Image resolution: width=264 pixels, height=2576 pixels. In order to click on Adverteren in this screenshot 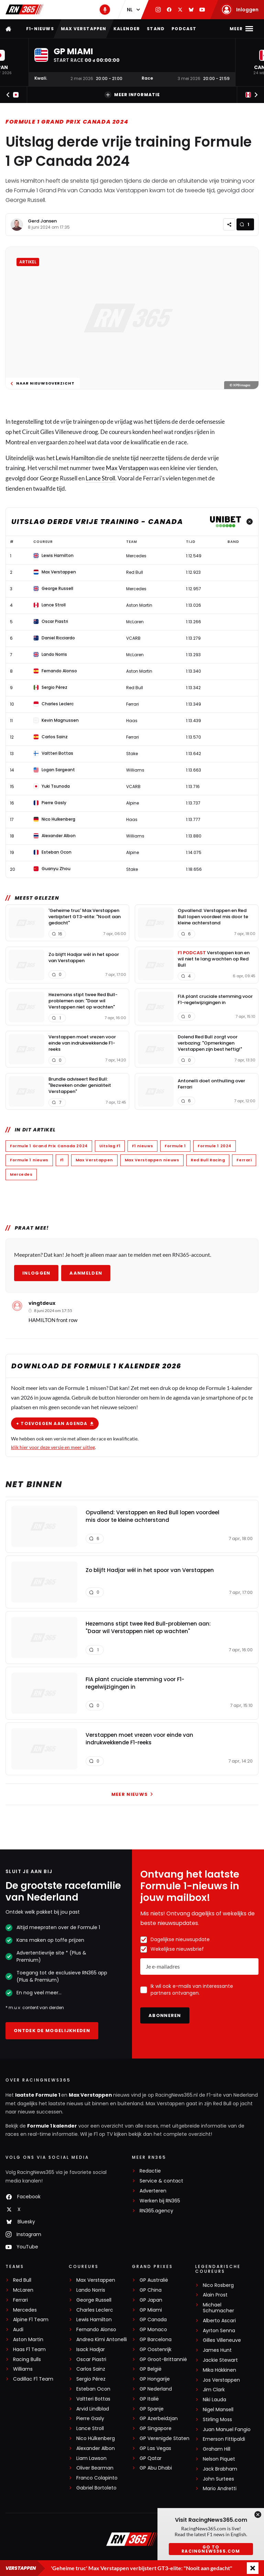, I will do `click(153, 2191)`.